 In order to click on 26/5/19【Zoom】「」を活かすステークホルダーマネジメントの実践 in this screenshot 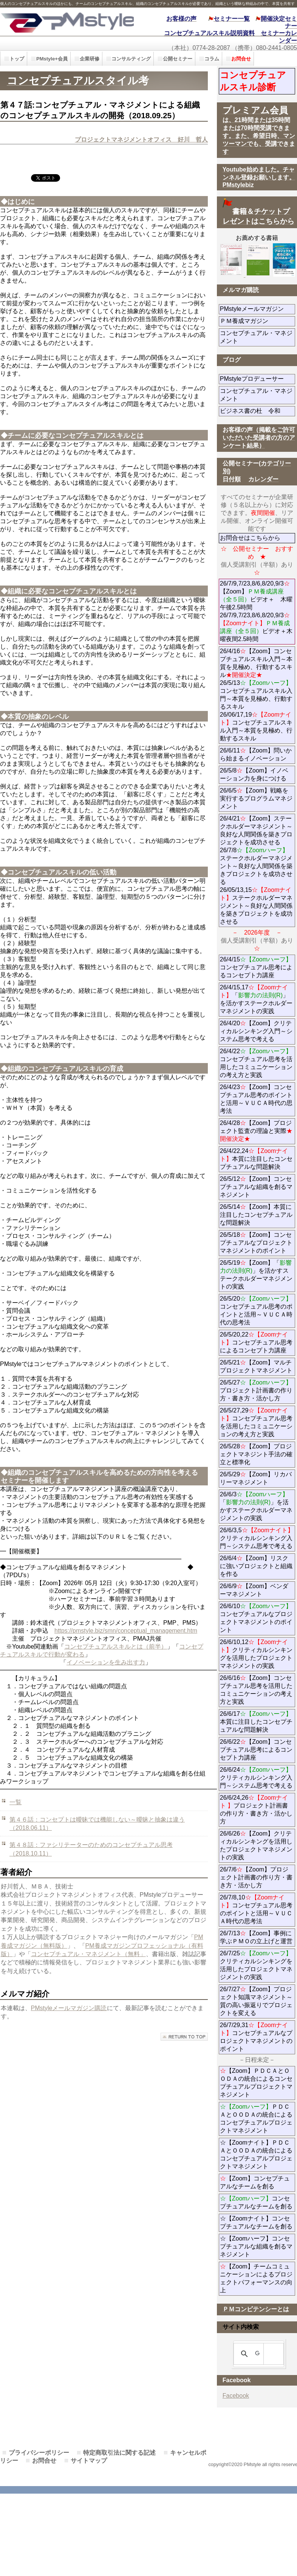, I will do `click(256, 1274)`.